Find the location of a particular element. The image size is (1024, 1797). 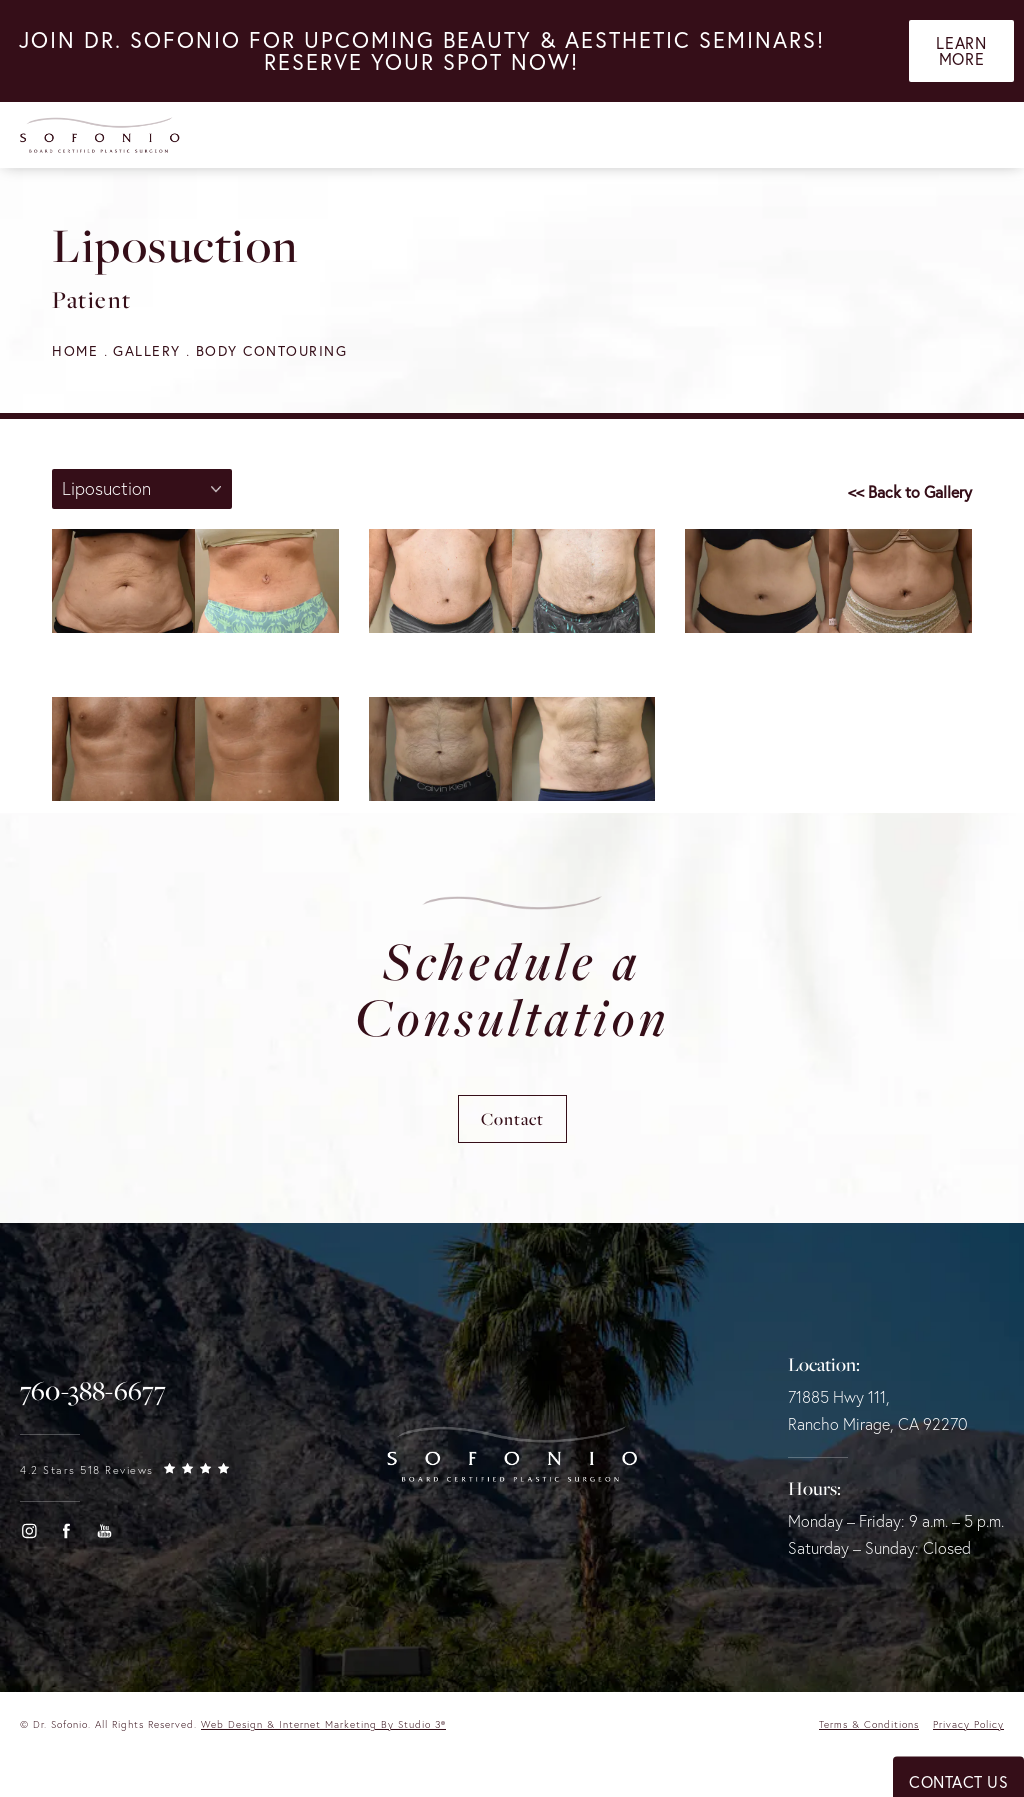

Schedule a is located at coordinates (512, 989).